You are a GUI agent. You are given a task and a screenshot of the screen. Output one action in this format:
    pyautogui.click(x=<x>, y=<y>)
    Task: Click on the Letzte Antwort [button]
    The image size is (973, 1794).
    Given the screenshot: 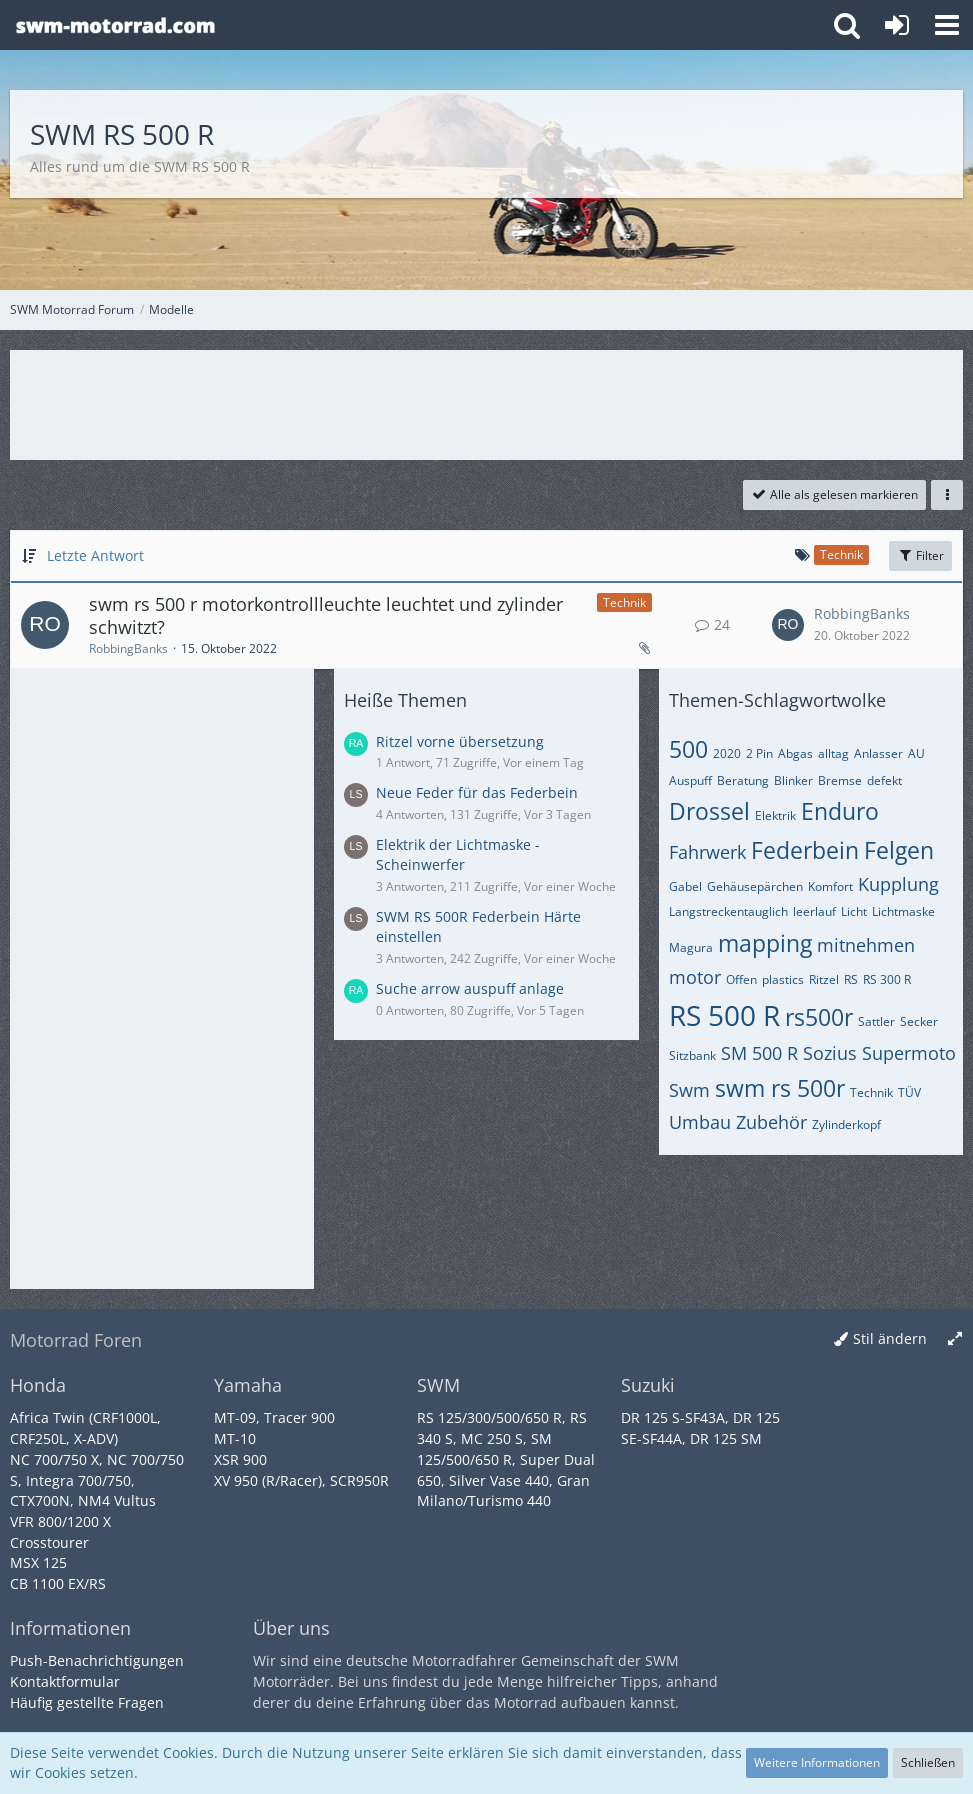 What is the action you would take?
    pyautogui.click(x=95, y=555)
    